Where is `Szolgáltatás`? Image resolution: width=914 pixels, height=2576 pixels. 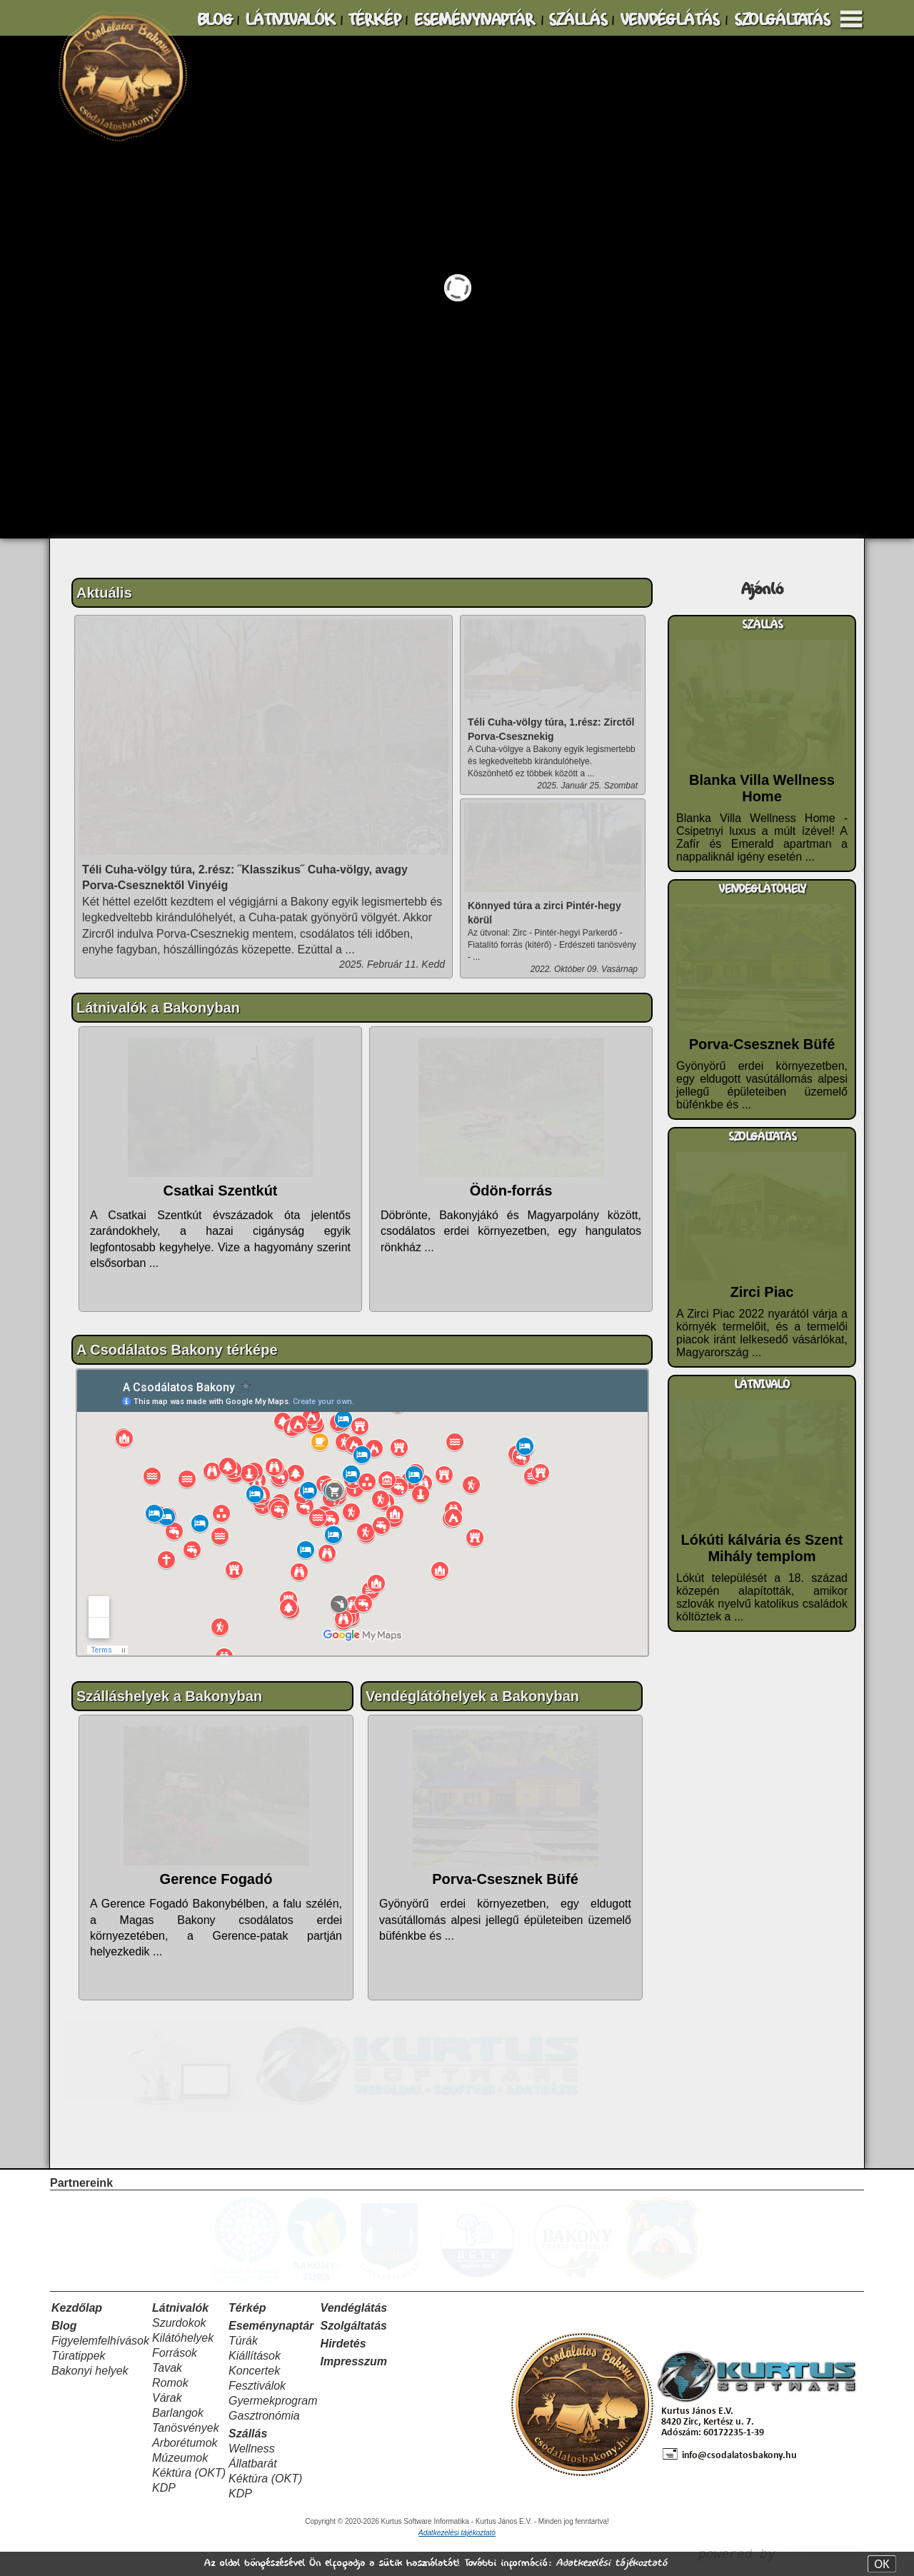 Szolgáltatás is located at coordinates (354, 2326).